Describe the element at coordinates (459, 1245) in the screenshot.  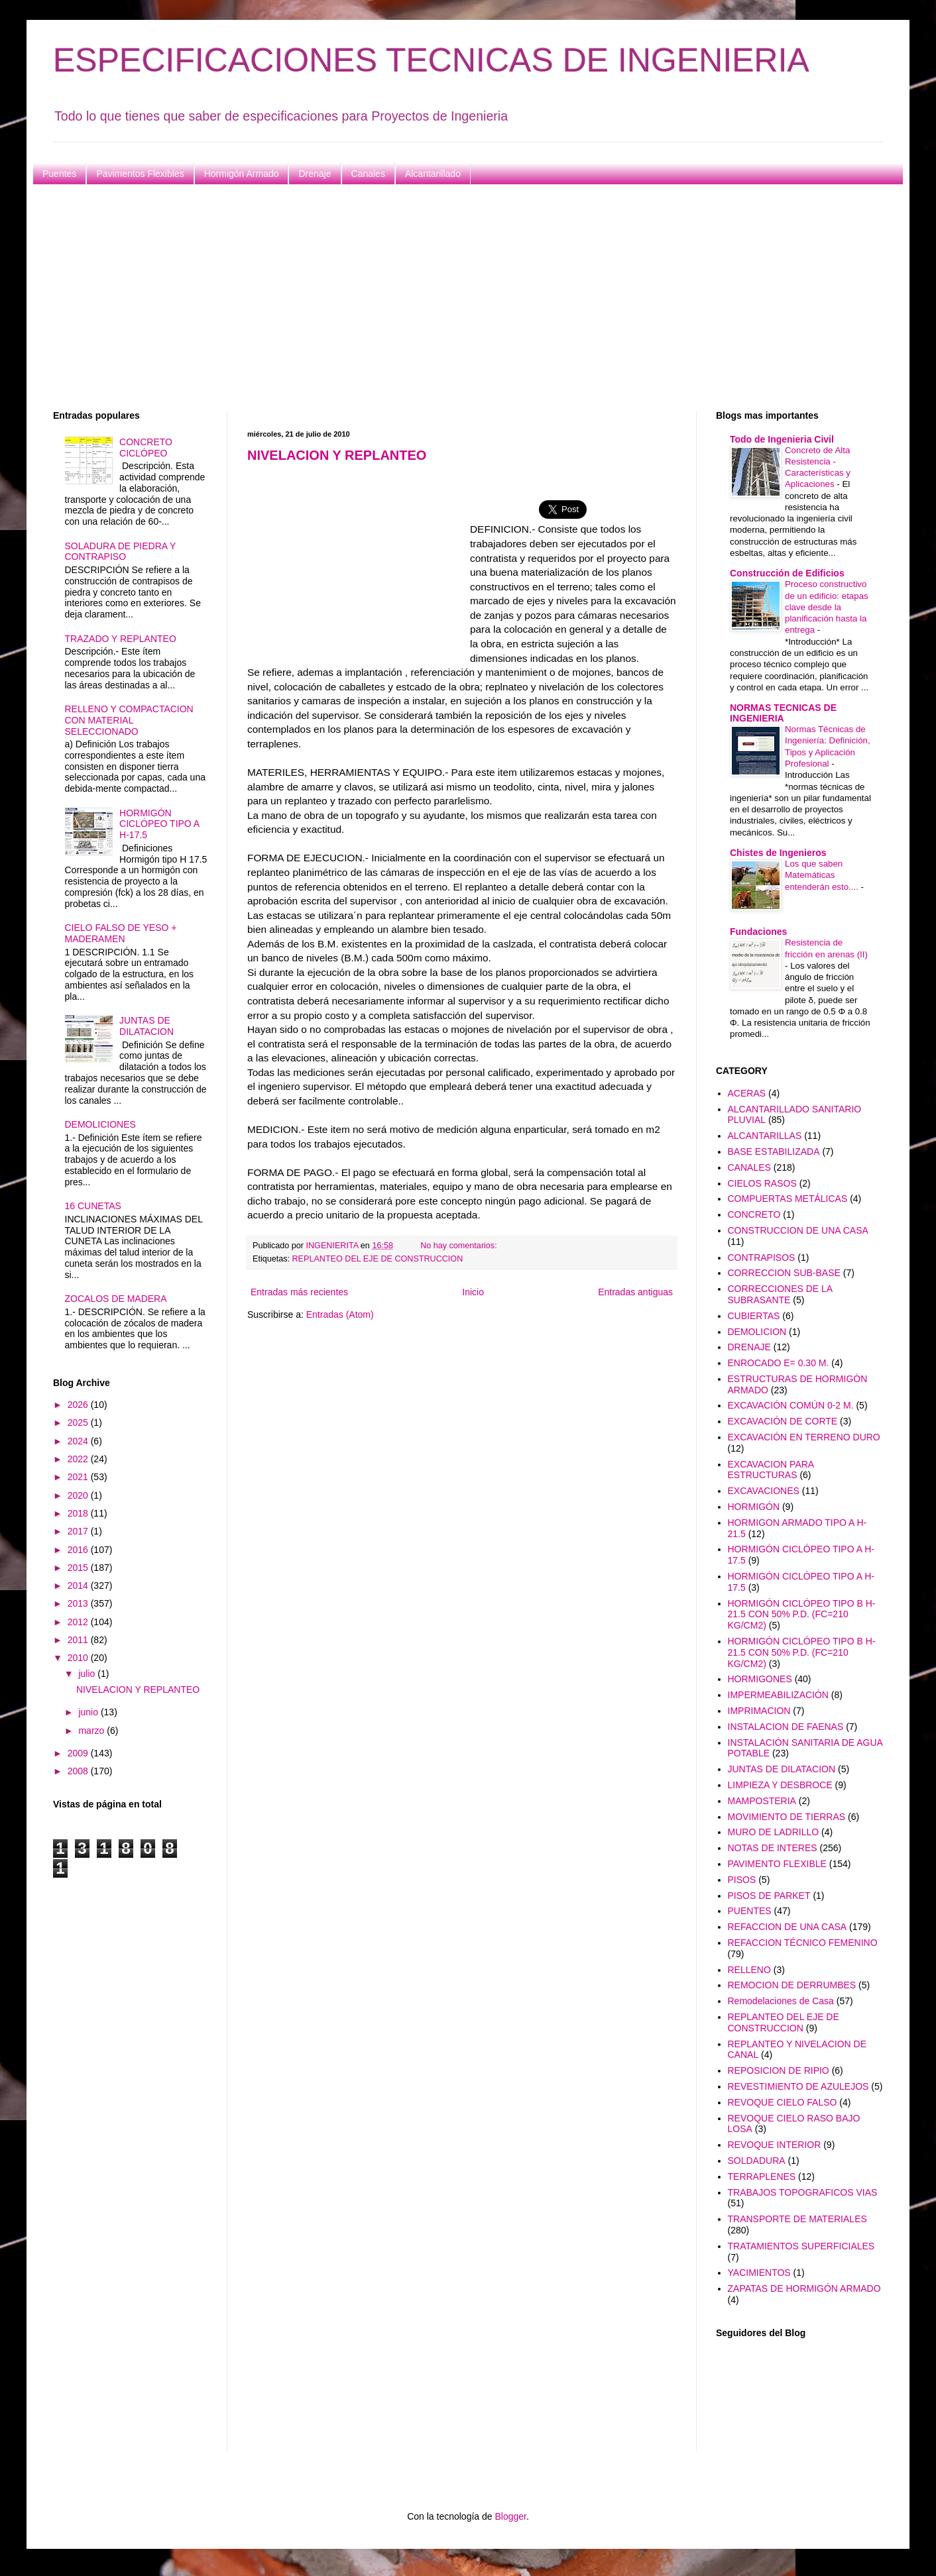
I see `No hay comentarios:` at that location.